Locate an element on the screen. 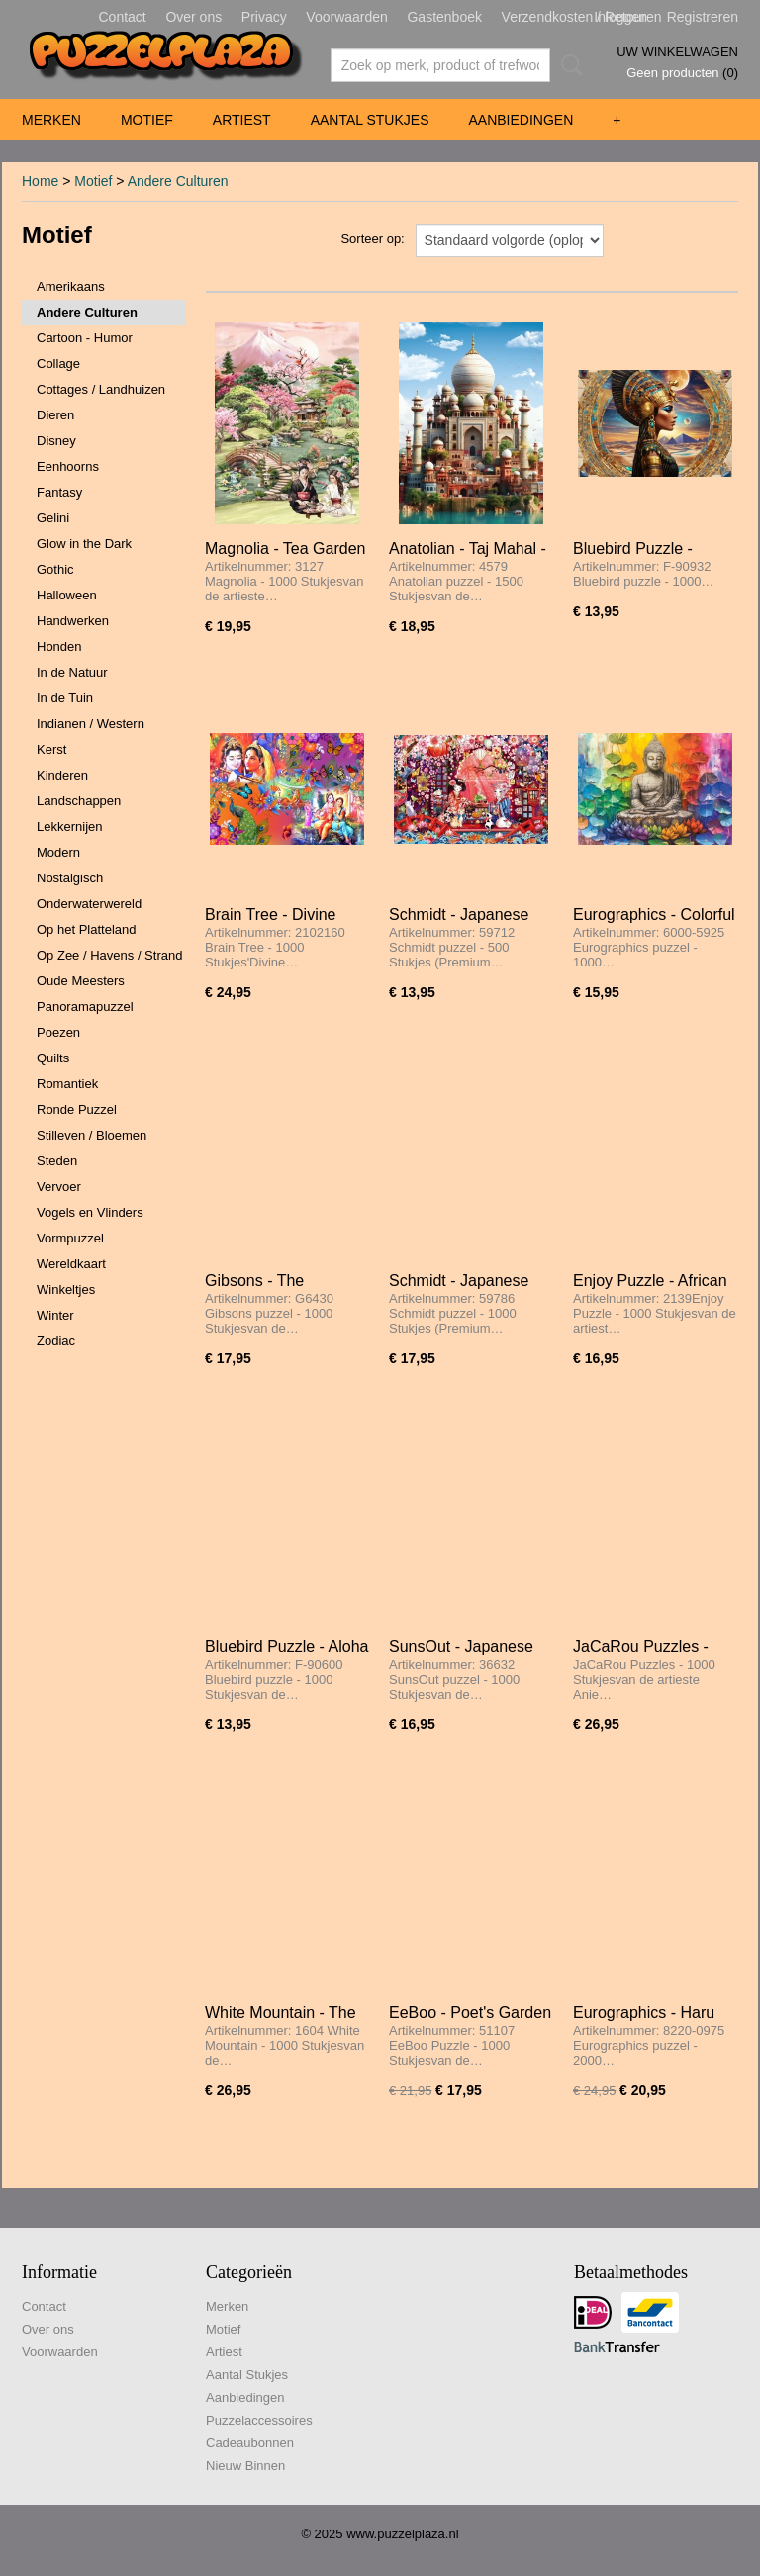 The width and height of the screenshot is (760, 2576). Contact is located at coordinates (122, 17).